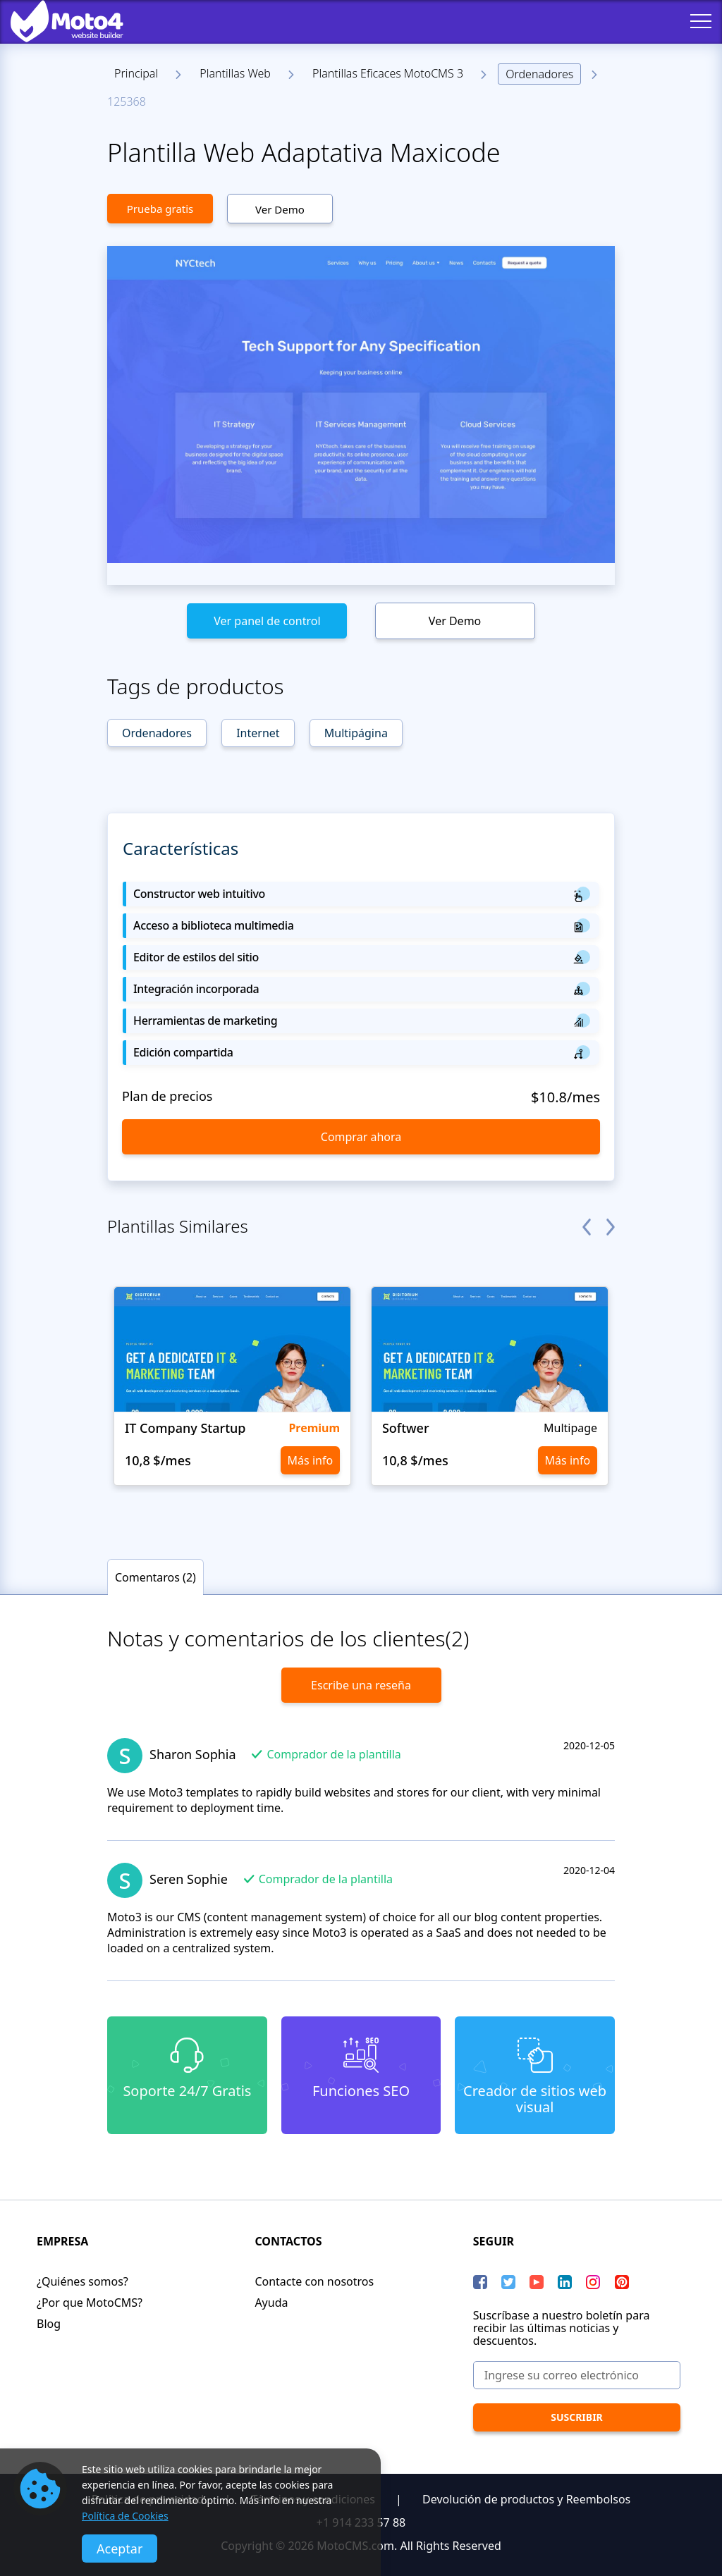  Describe the element at coordinates (280, 209) in the screenshot. I see `Ver Demo` at that location.